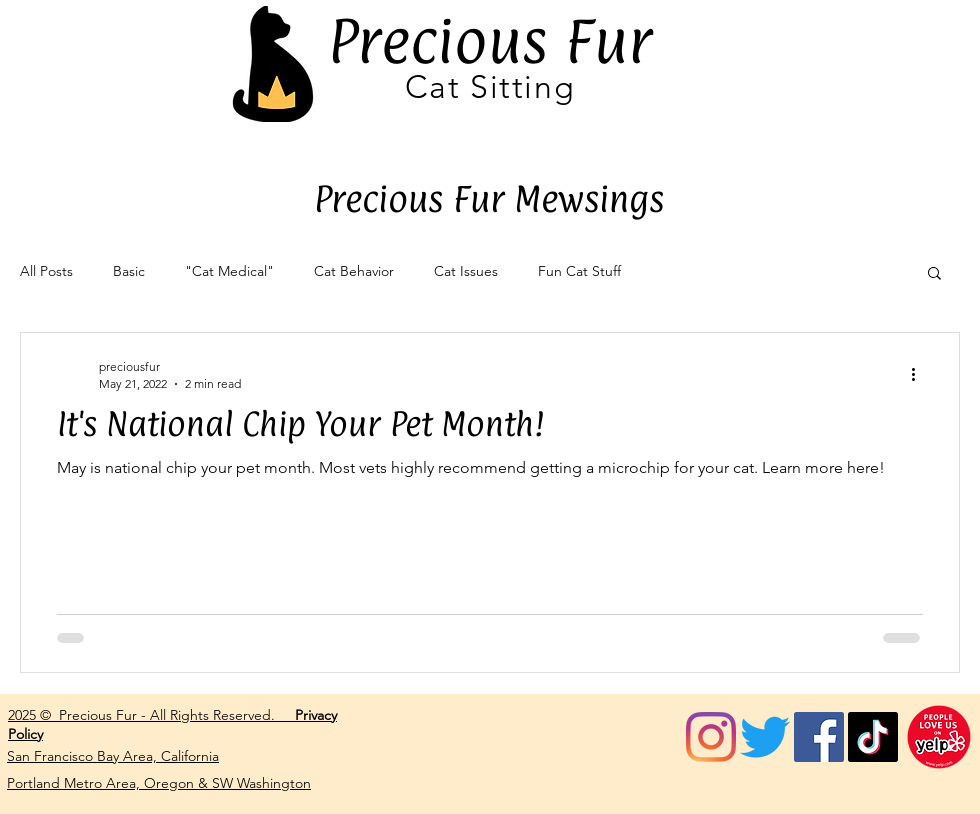  I want to click on [More actions], so click(920, 374).